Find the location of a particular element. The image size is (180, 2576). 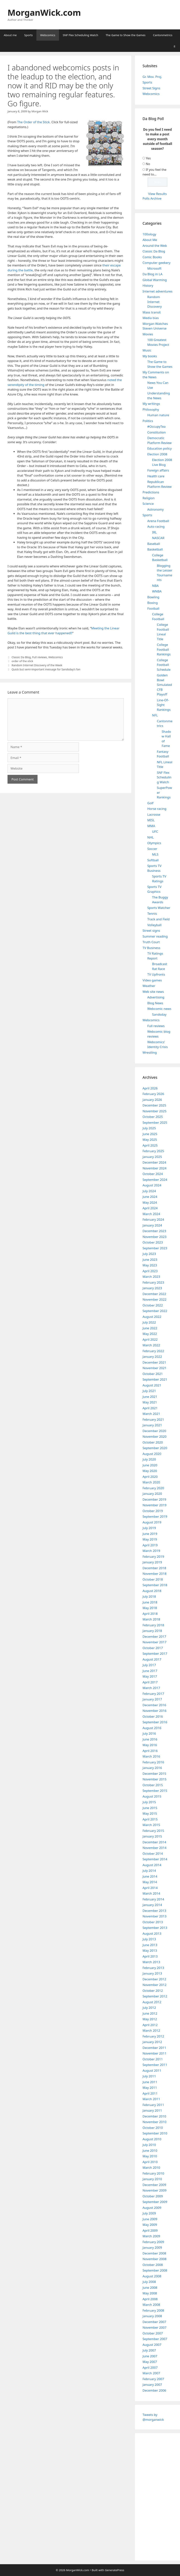

November 2023 is located at coordinates (154, 1237).